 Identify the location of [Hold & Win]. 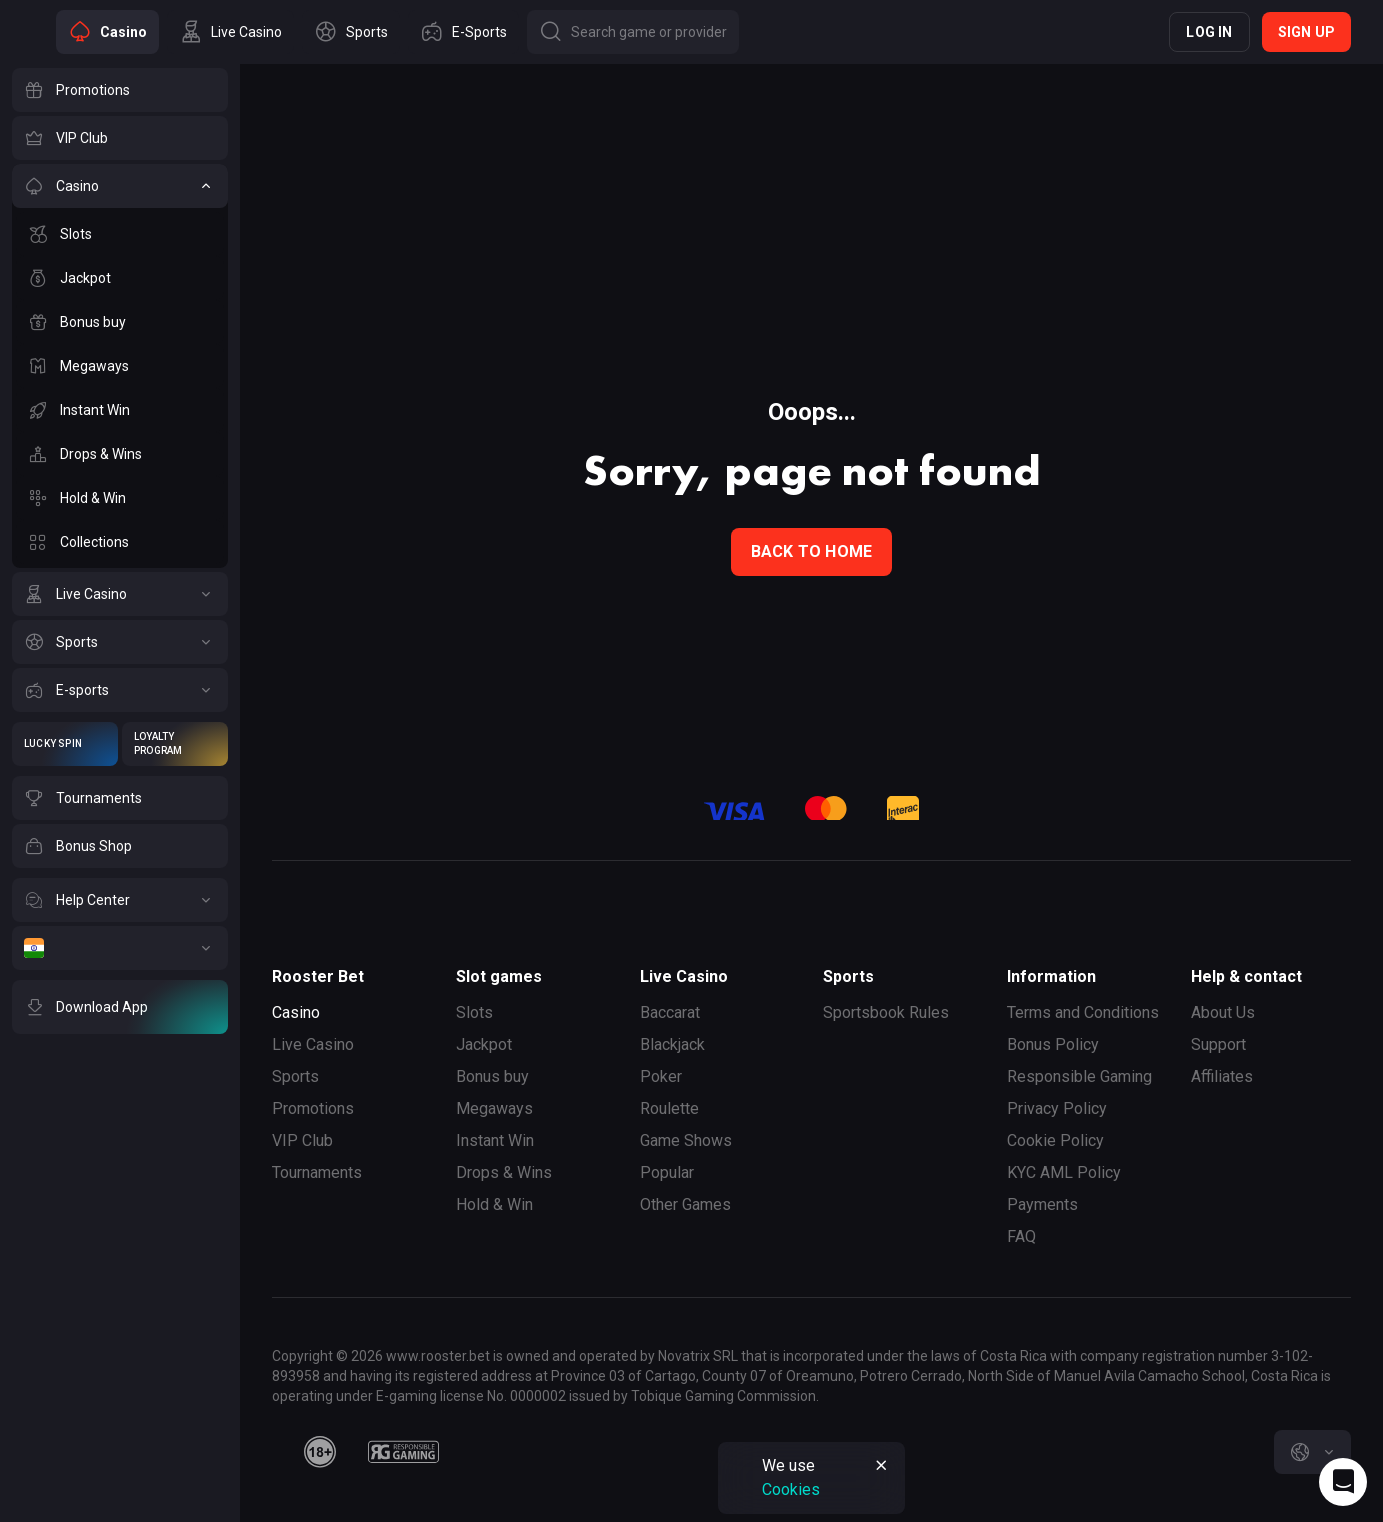
(120, 498).